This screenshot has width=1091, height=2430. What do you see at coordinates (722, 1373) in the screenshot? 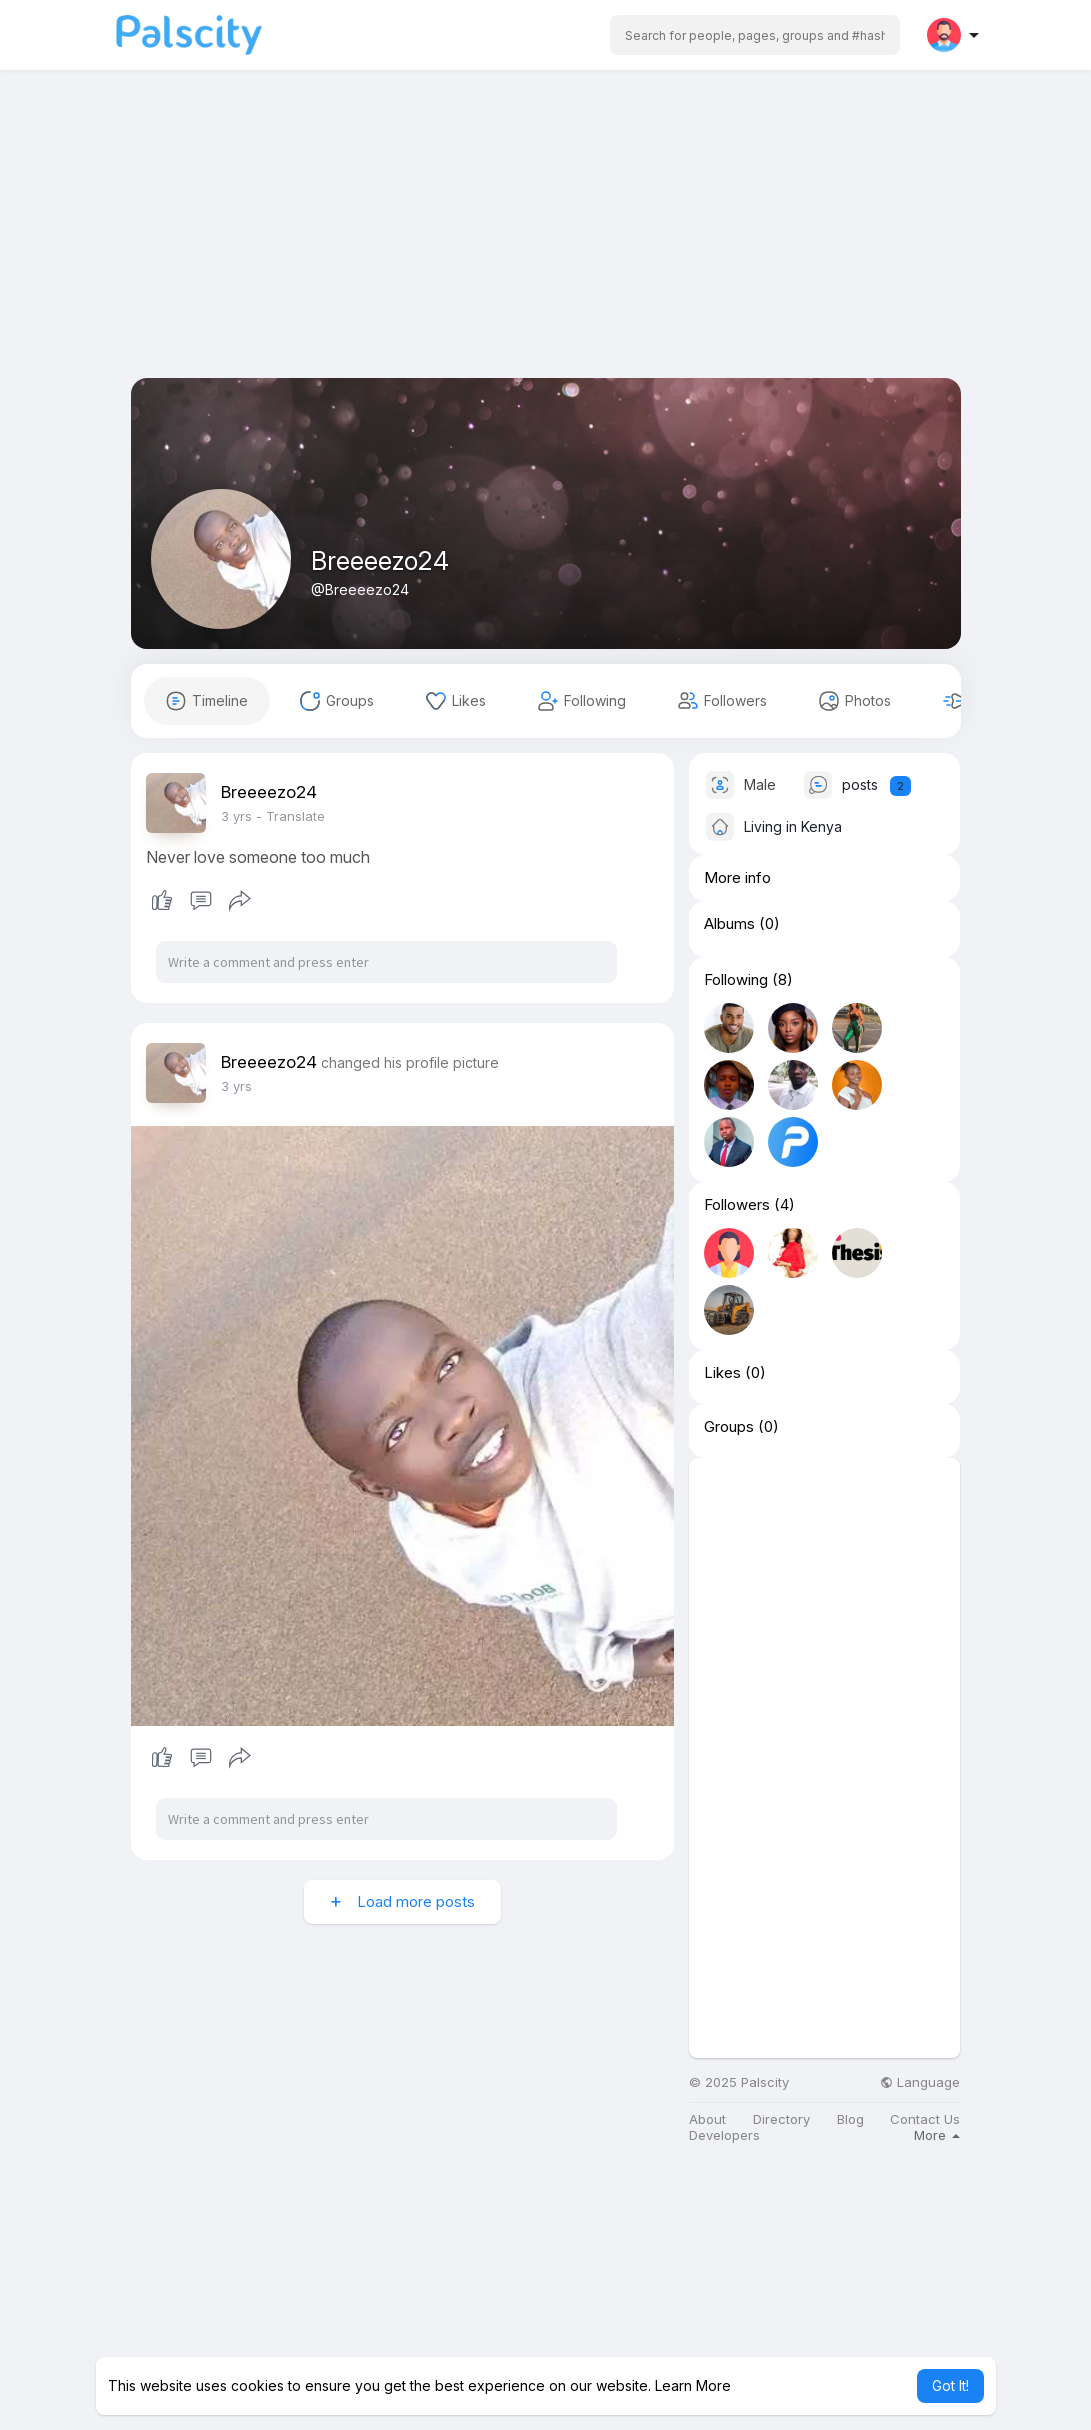
I see `Likes` at bounding box center [722, 1373].